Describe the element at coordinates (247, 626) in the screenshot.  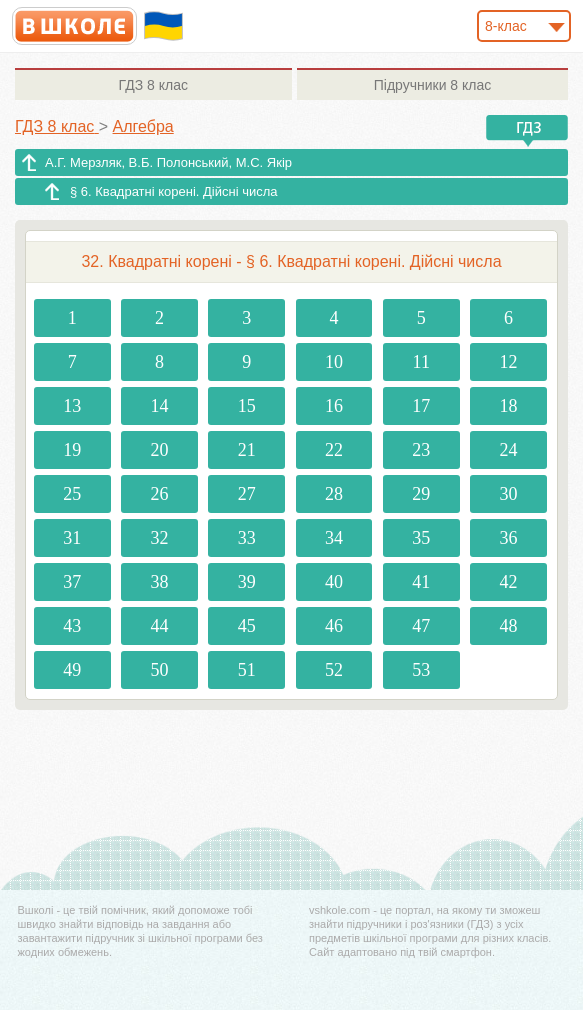
I see `45` at that location.